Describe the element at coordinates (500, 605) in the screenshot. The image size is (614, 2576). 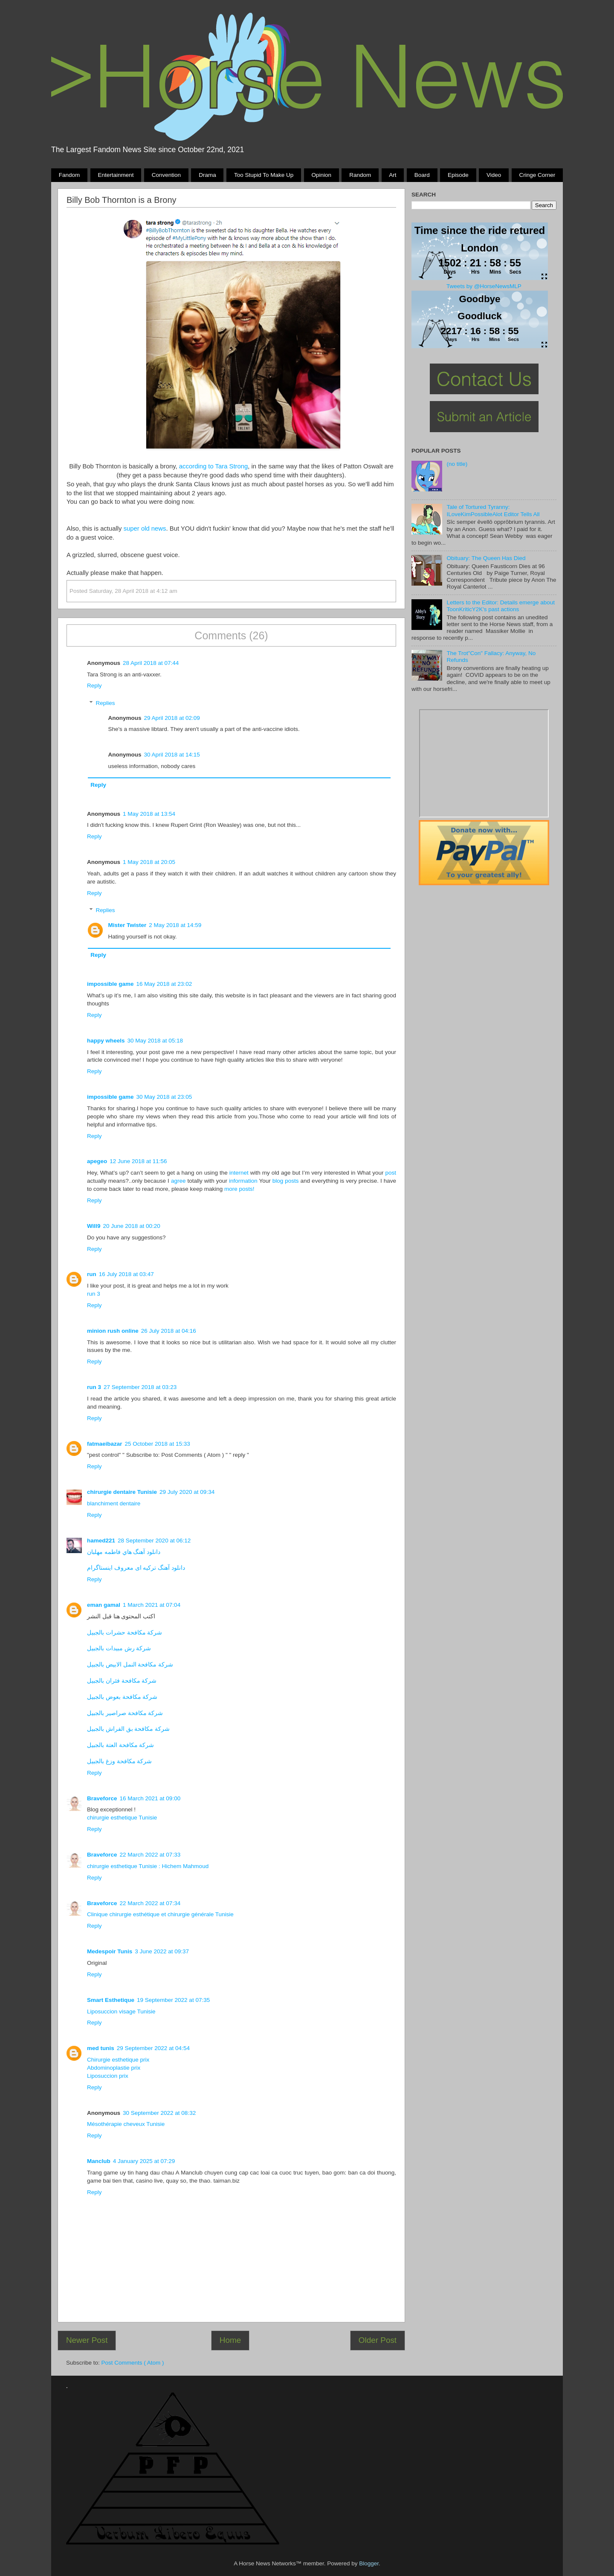
I see `Letters to the Editor: Details emerge about ToonKriticY2K's past actions` at that location.